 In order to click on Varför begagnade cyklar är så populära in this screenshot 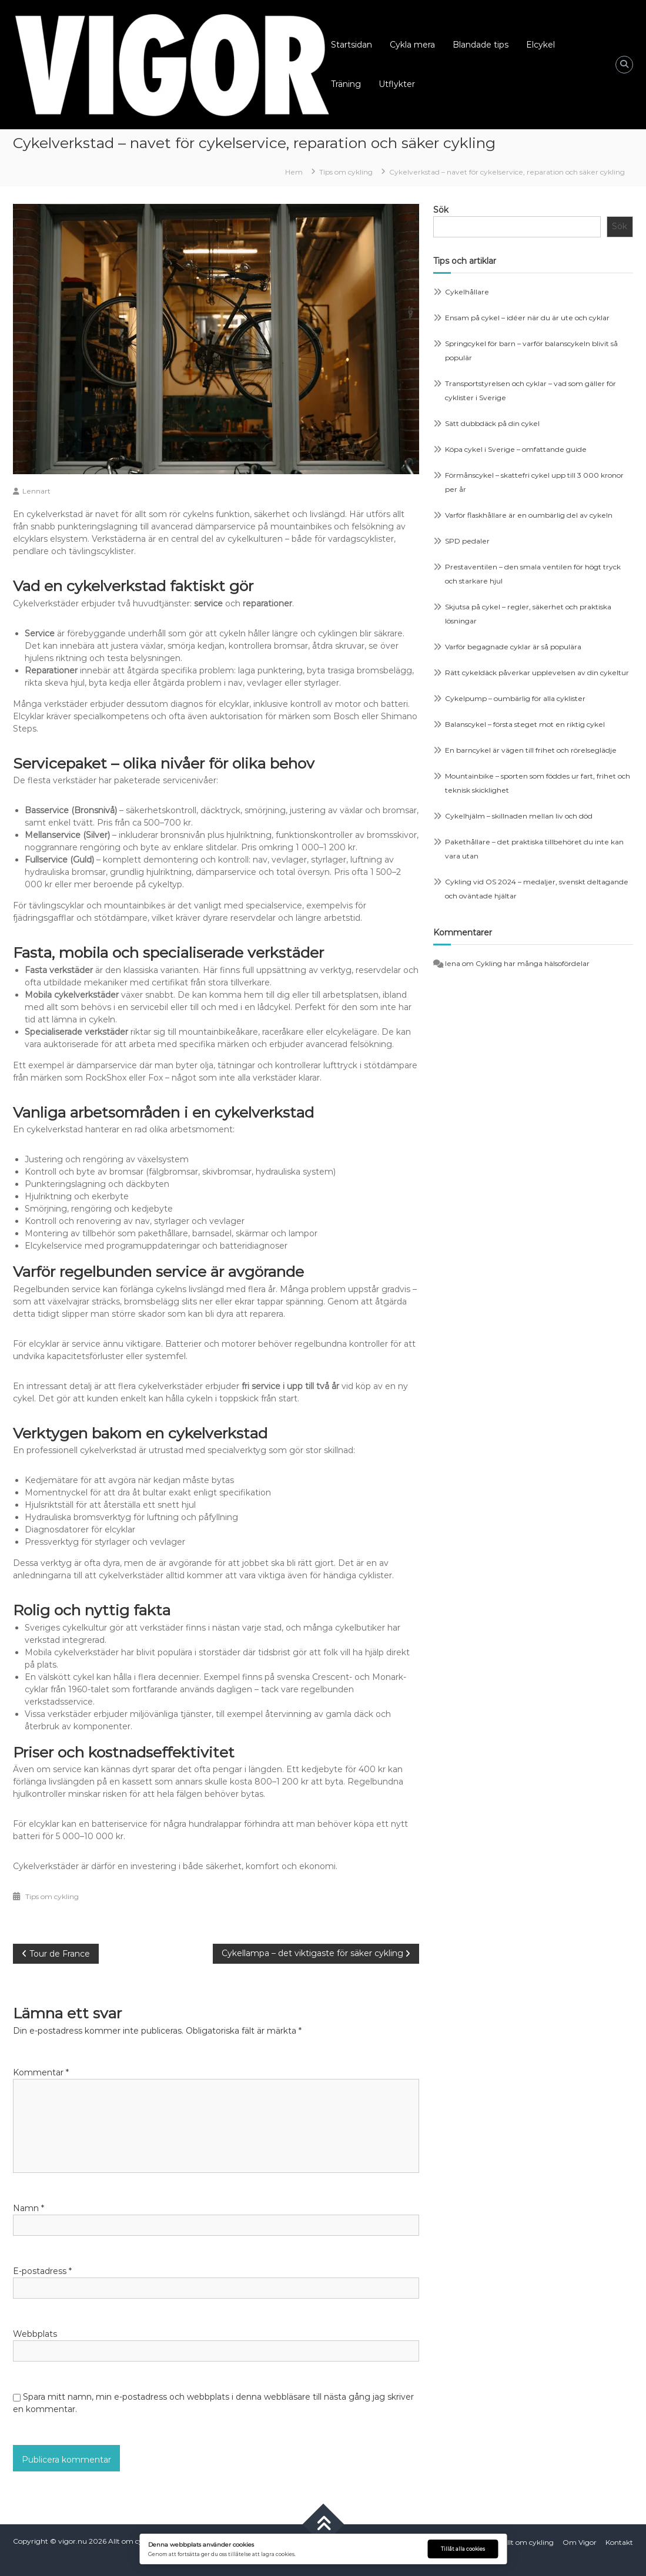, I will do `click(513, 646)`.